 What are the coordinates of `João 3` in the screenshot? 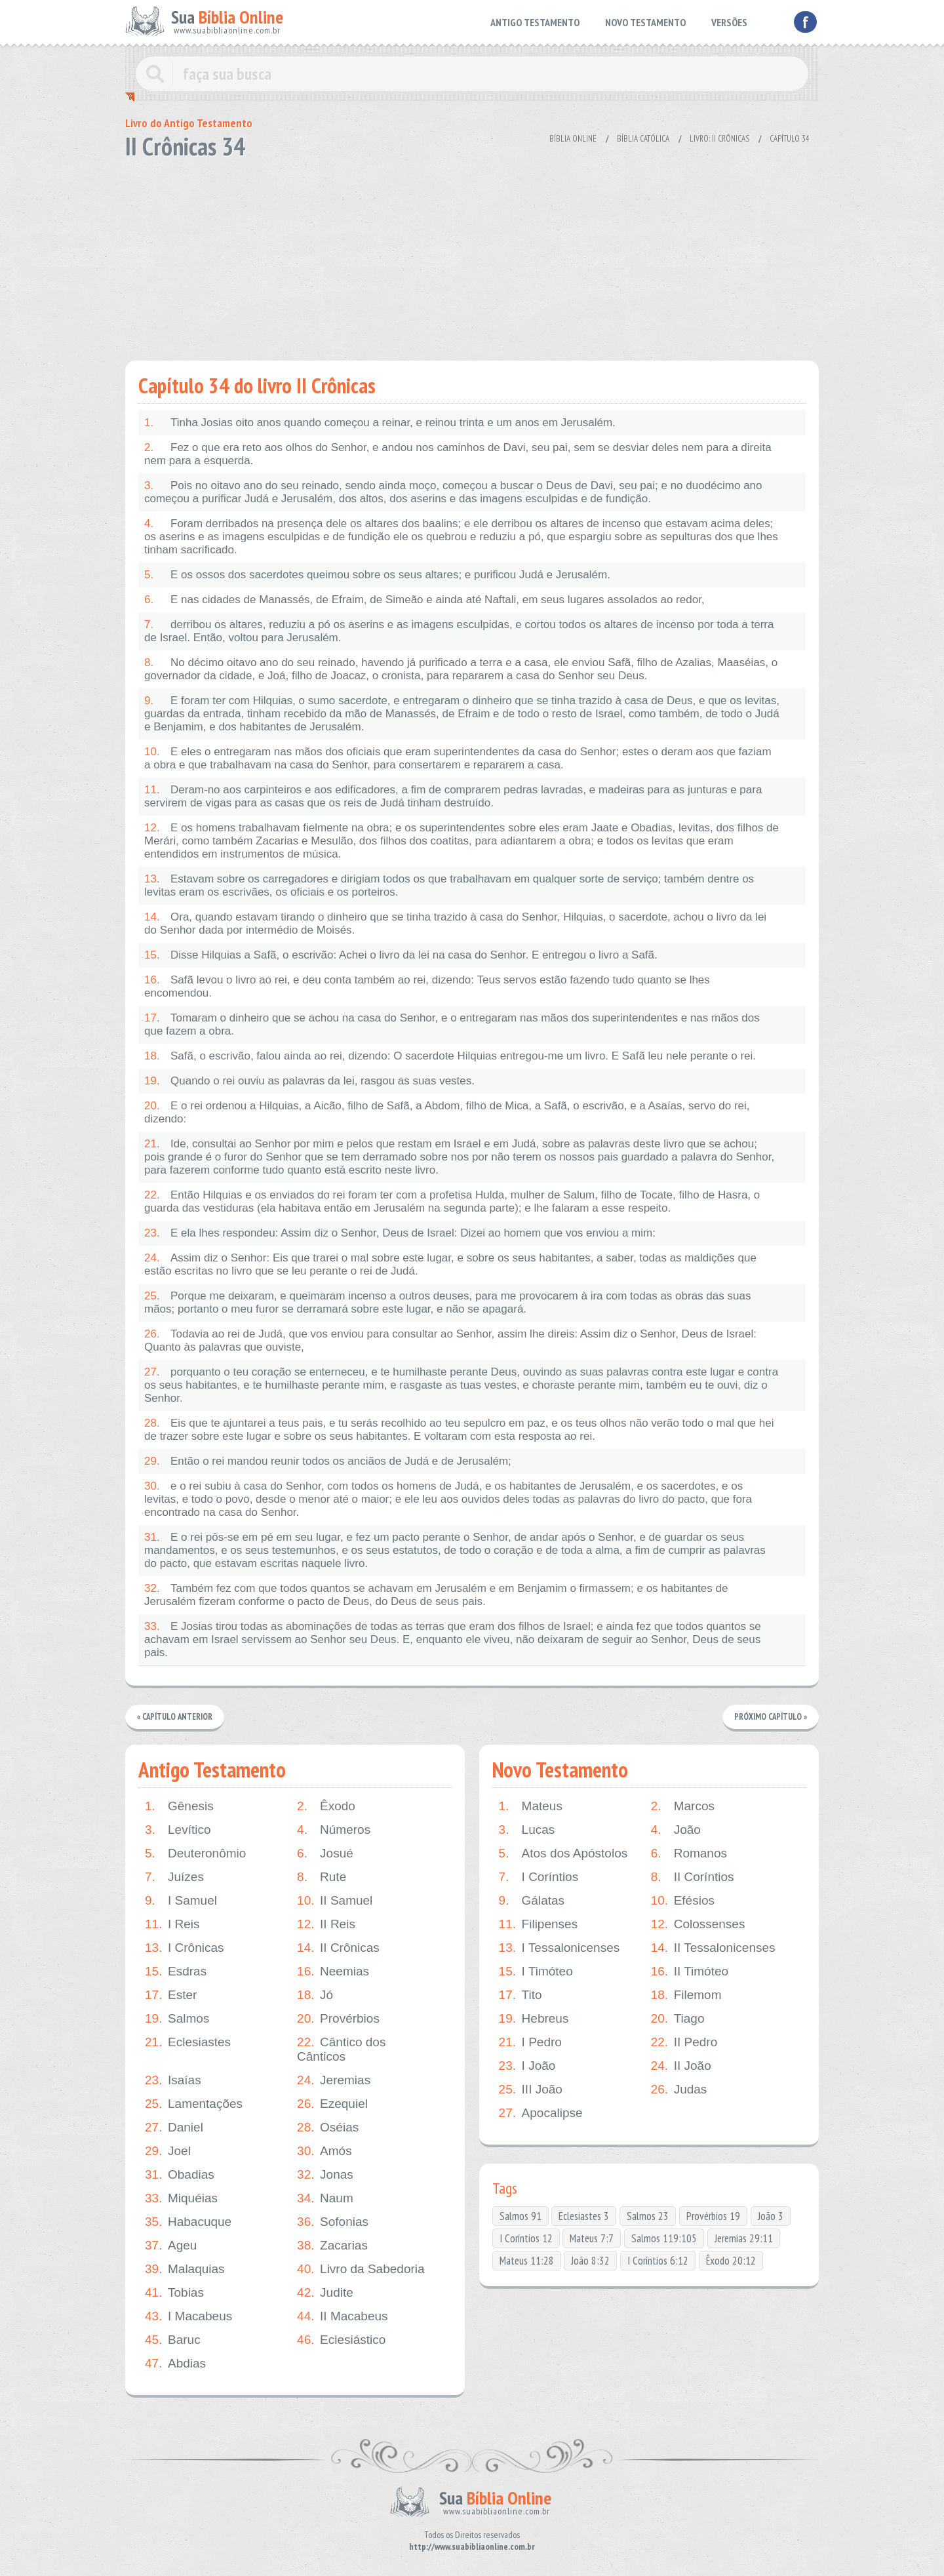 It's located at (770, 2216).